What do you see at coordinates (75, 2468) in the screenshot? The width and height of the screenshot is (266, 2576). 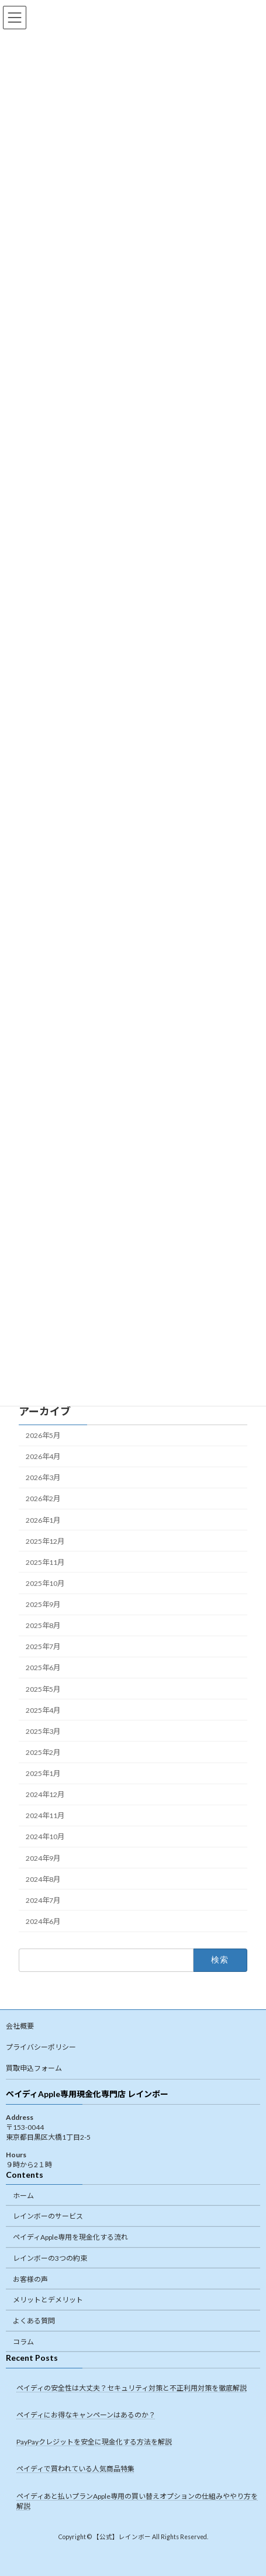 I see `ペイディで買われている人気商品特集` at bounding box center [75, 2468].